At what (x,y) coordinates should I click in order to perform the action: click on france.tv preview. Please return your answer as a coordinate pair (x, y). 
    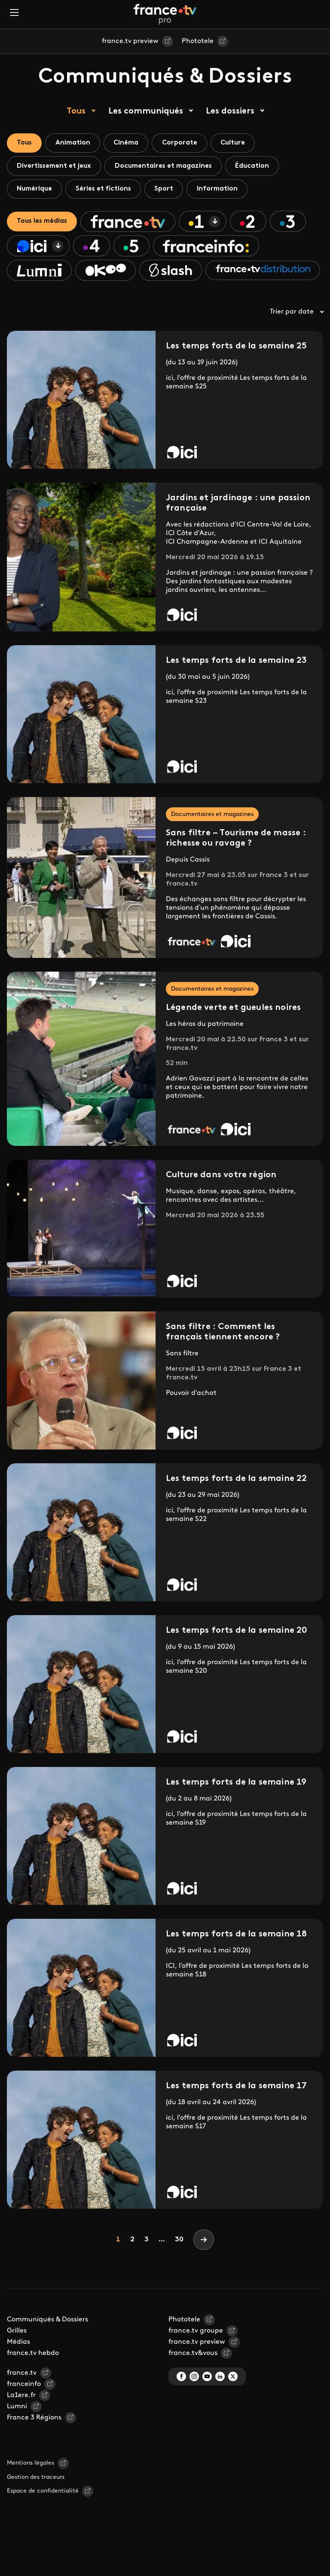
    Looking at the image, I should click on (130, 41).